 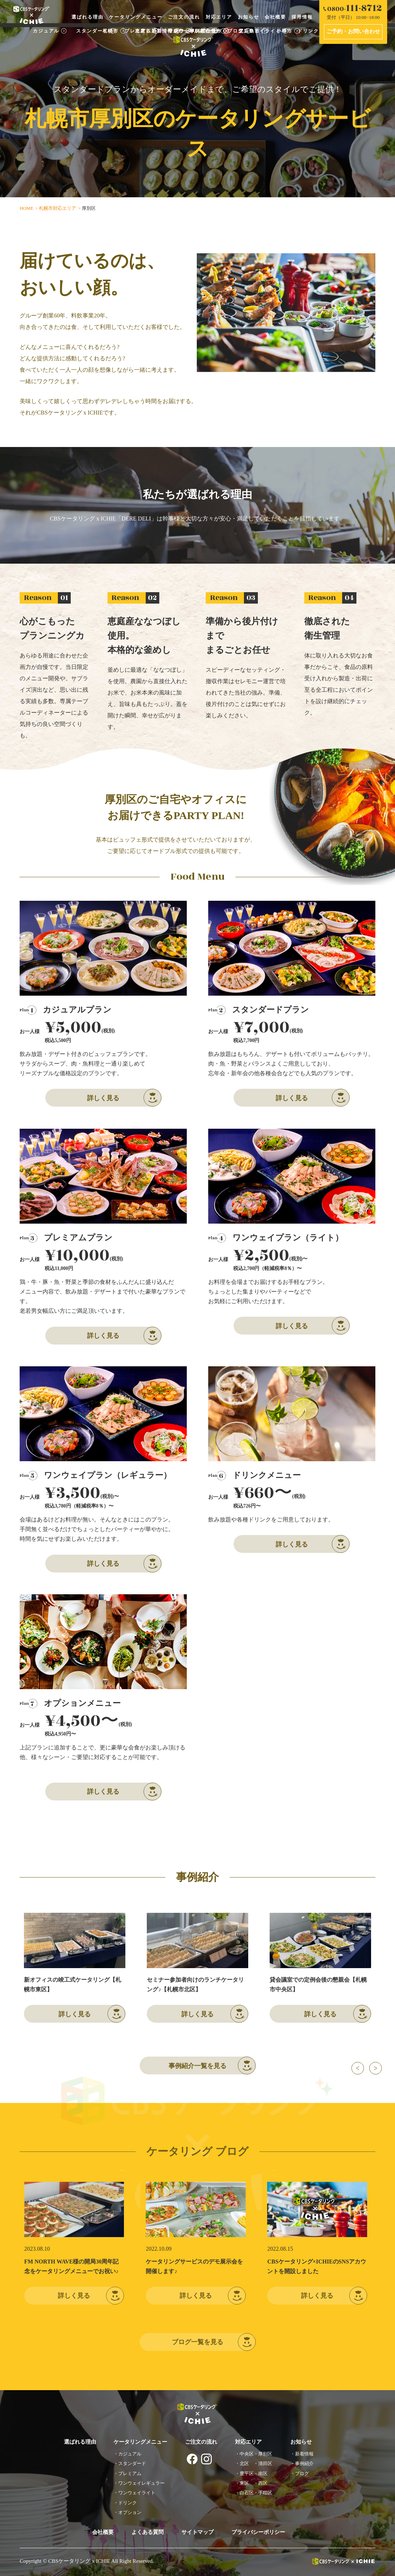 What do you see at coordinates (247, 2473) in the screenshot?
I see `豊平区` at bounding box center [247, 2473].